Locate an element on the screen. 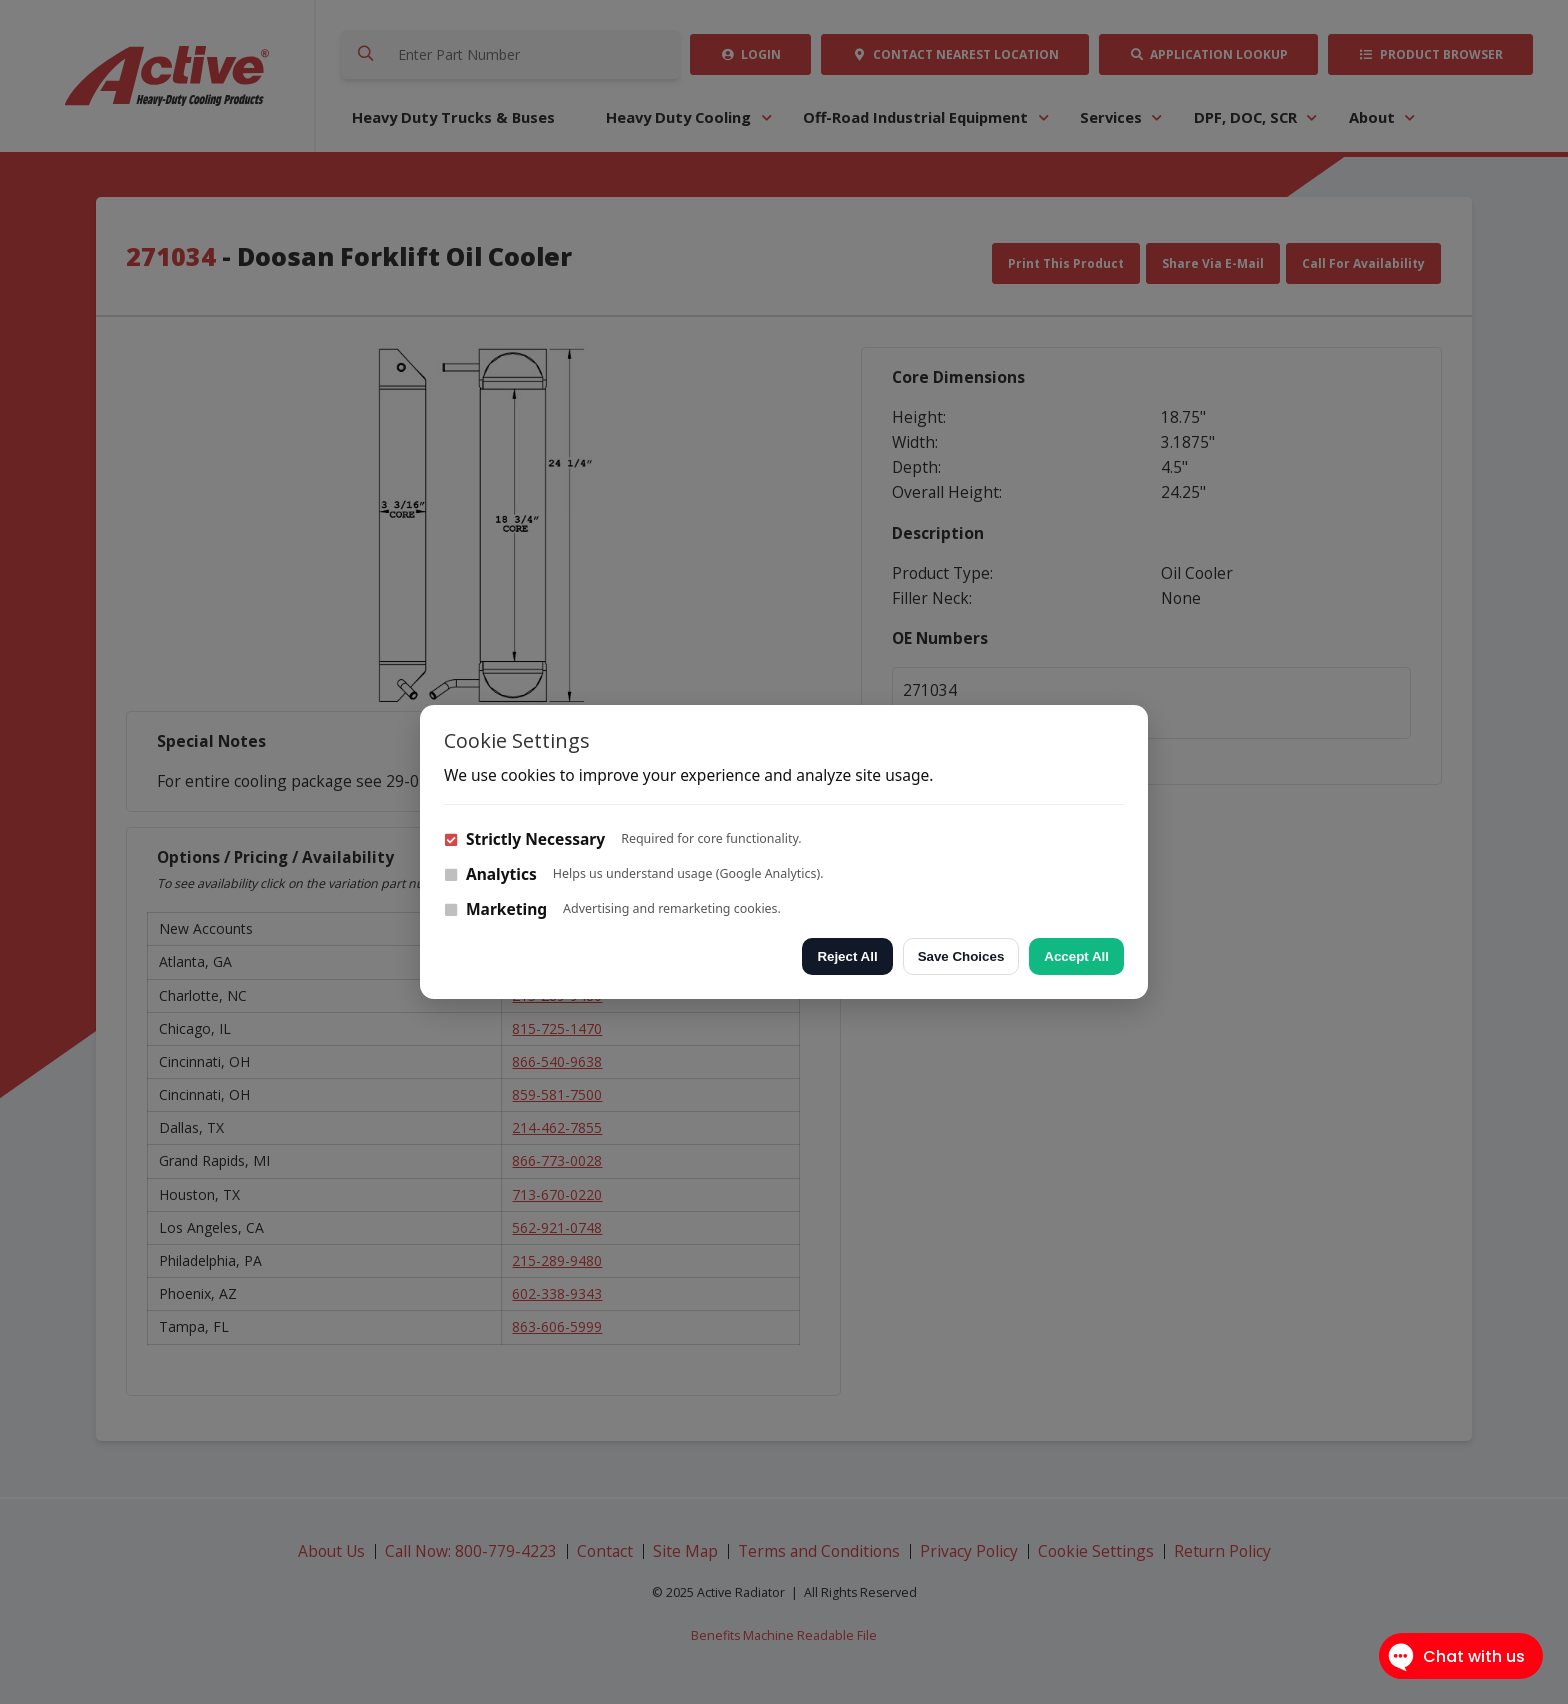 This screenshot has width=1568, height=1704. Accept All is located at coordinates (1076, 956).